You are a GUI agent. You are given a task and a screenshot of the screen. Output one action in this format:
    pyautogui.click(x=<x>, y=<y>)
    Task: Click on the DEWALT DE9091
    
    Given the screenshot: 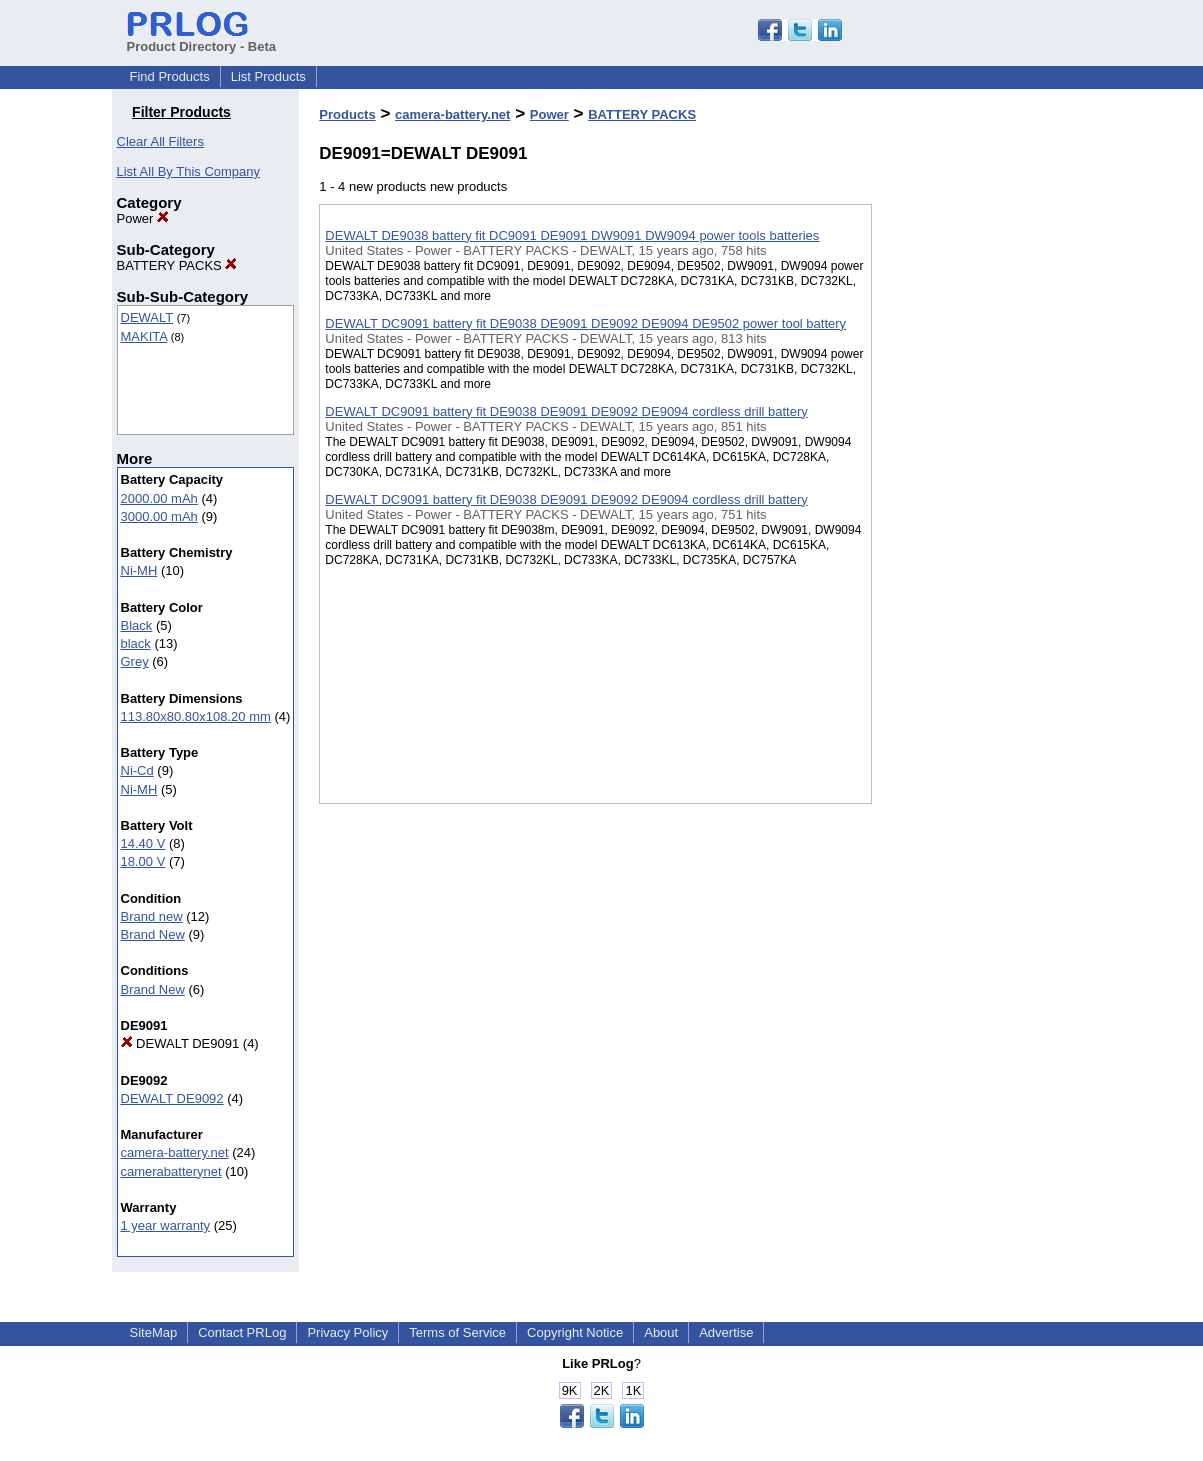 What is the action you would take?
    pyautogui.click(x=180, y=1043)
    